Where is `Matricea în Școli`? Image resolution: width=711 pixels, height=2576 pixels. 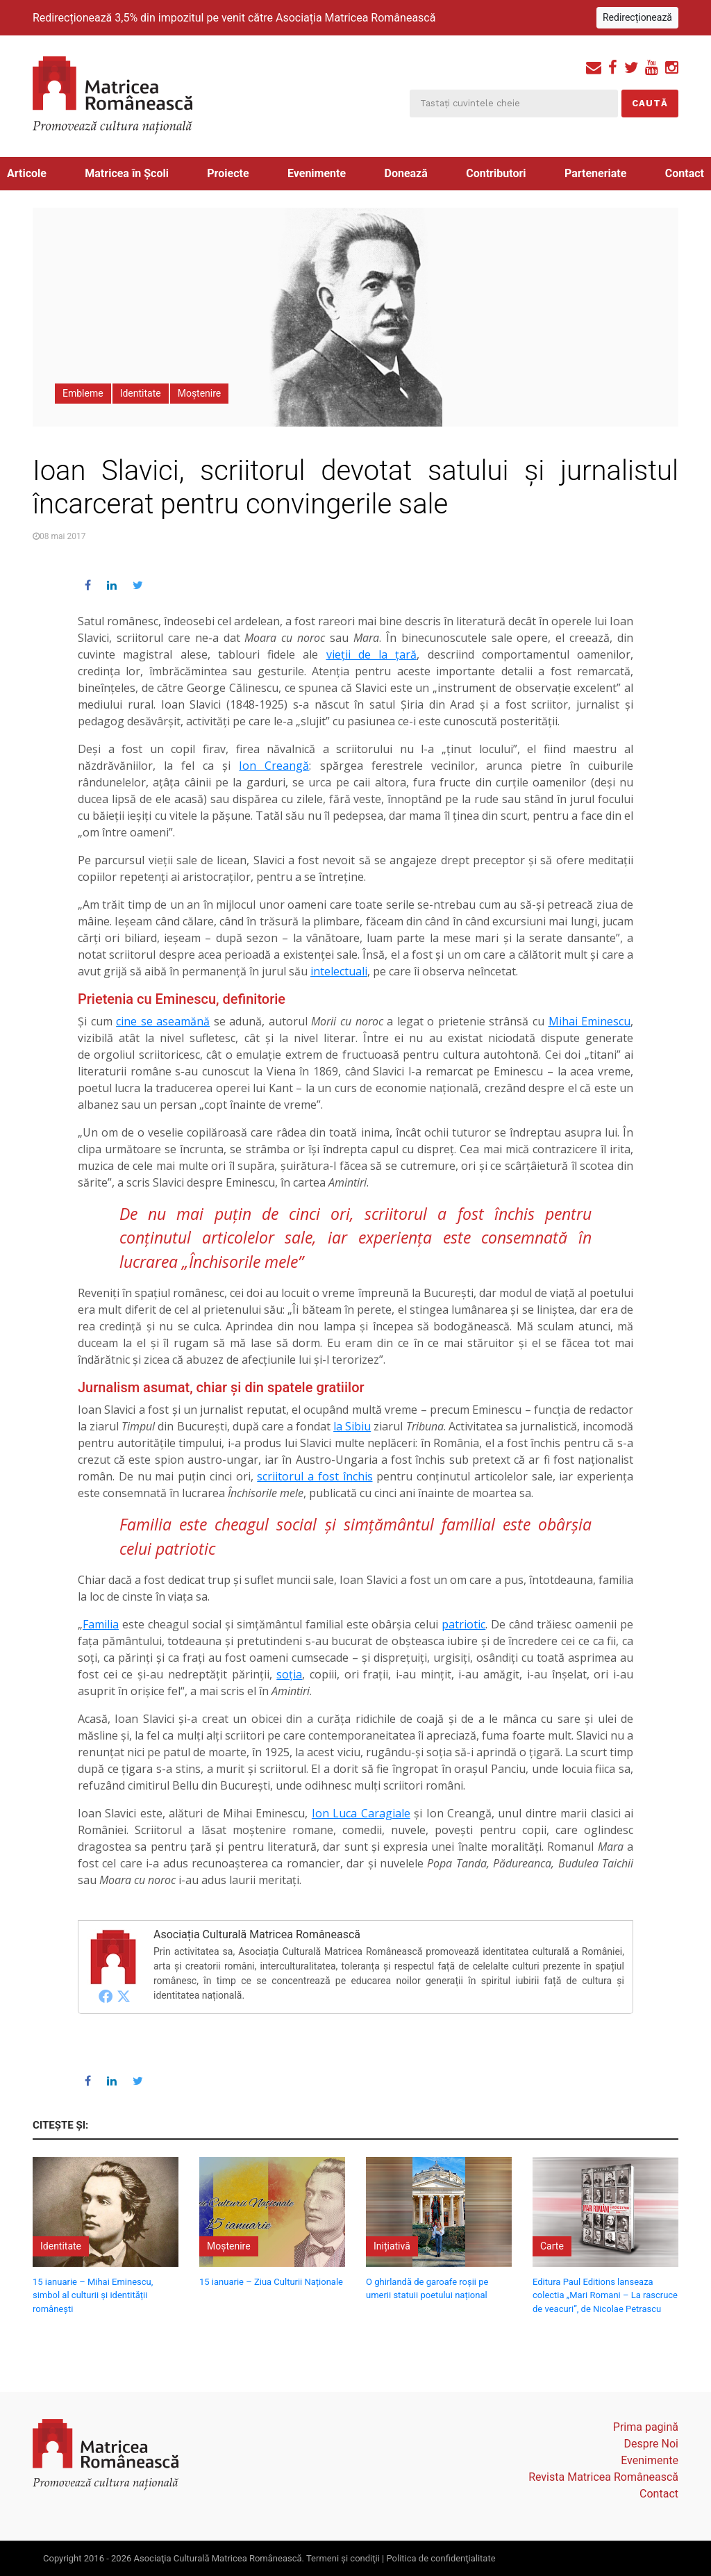 Matricea în Școli is located at coordinates (127, 173).